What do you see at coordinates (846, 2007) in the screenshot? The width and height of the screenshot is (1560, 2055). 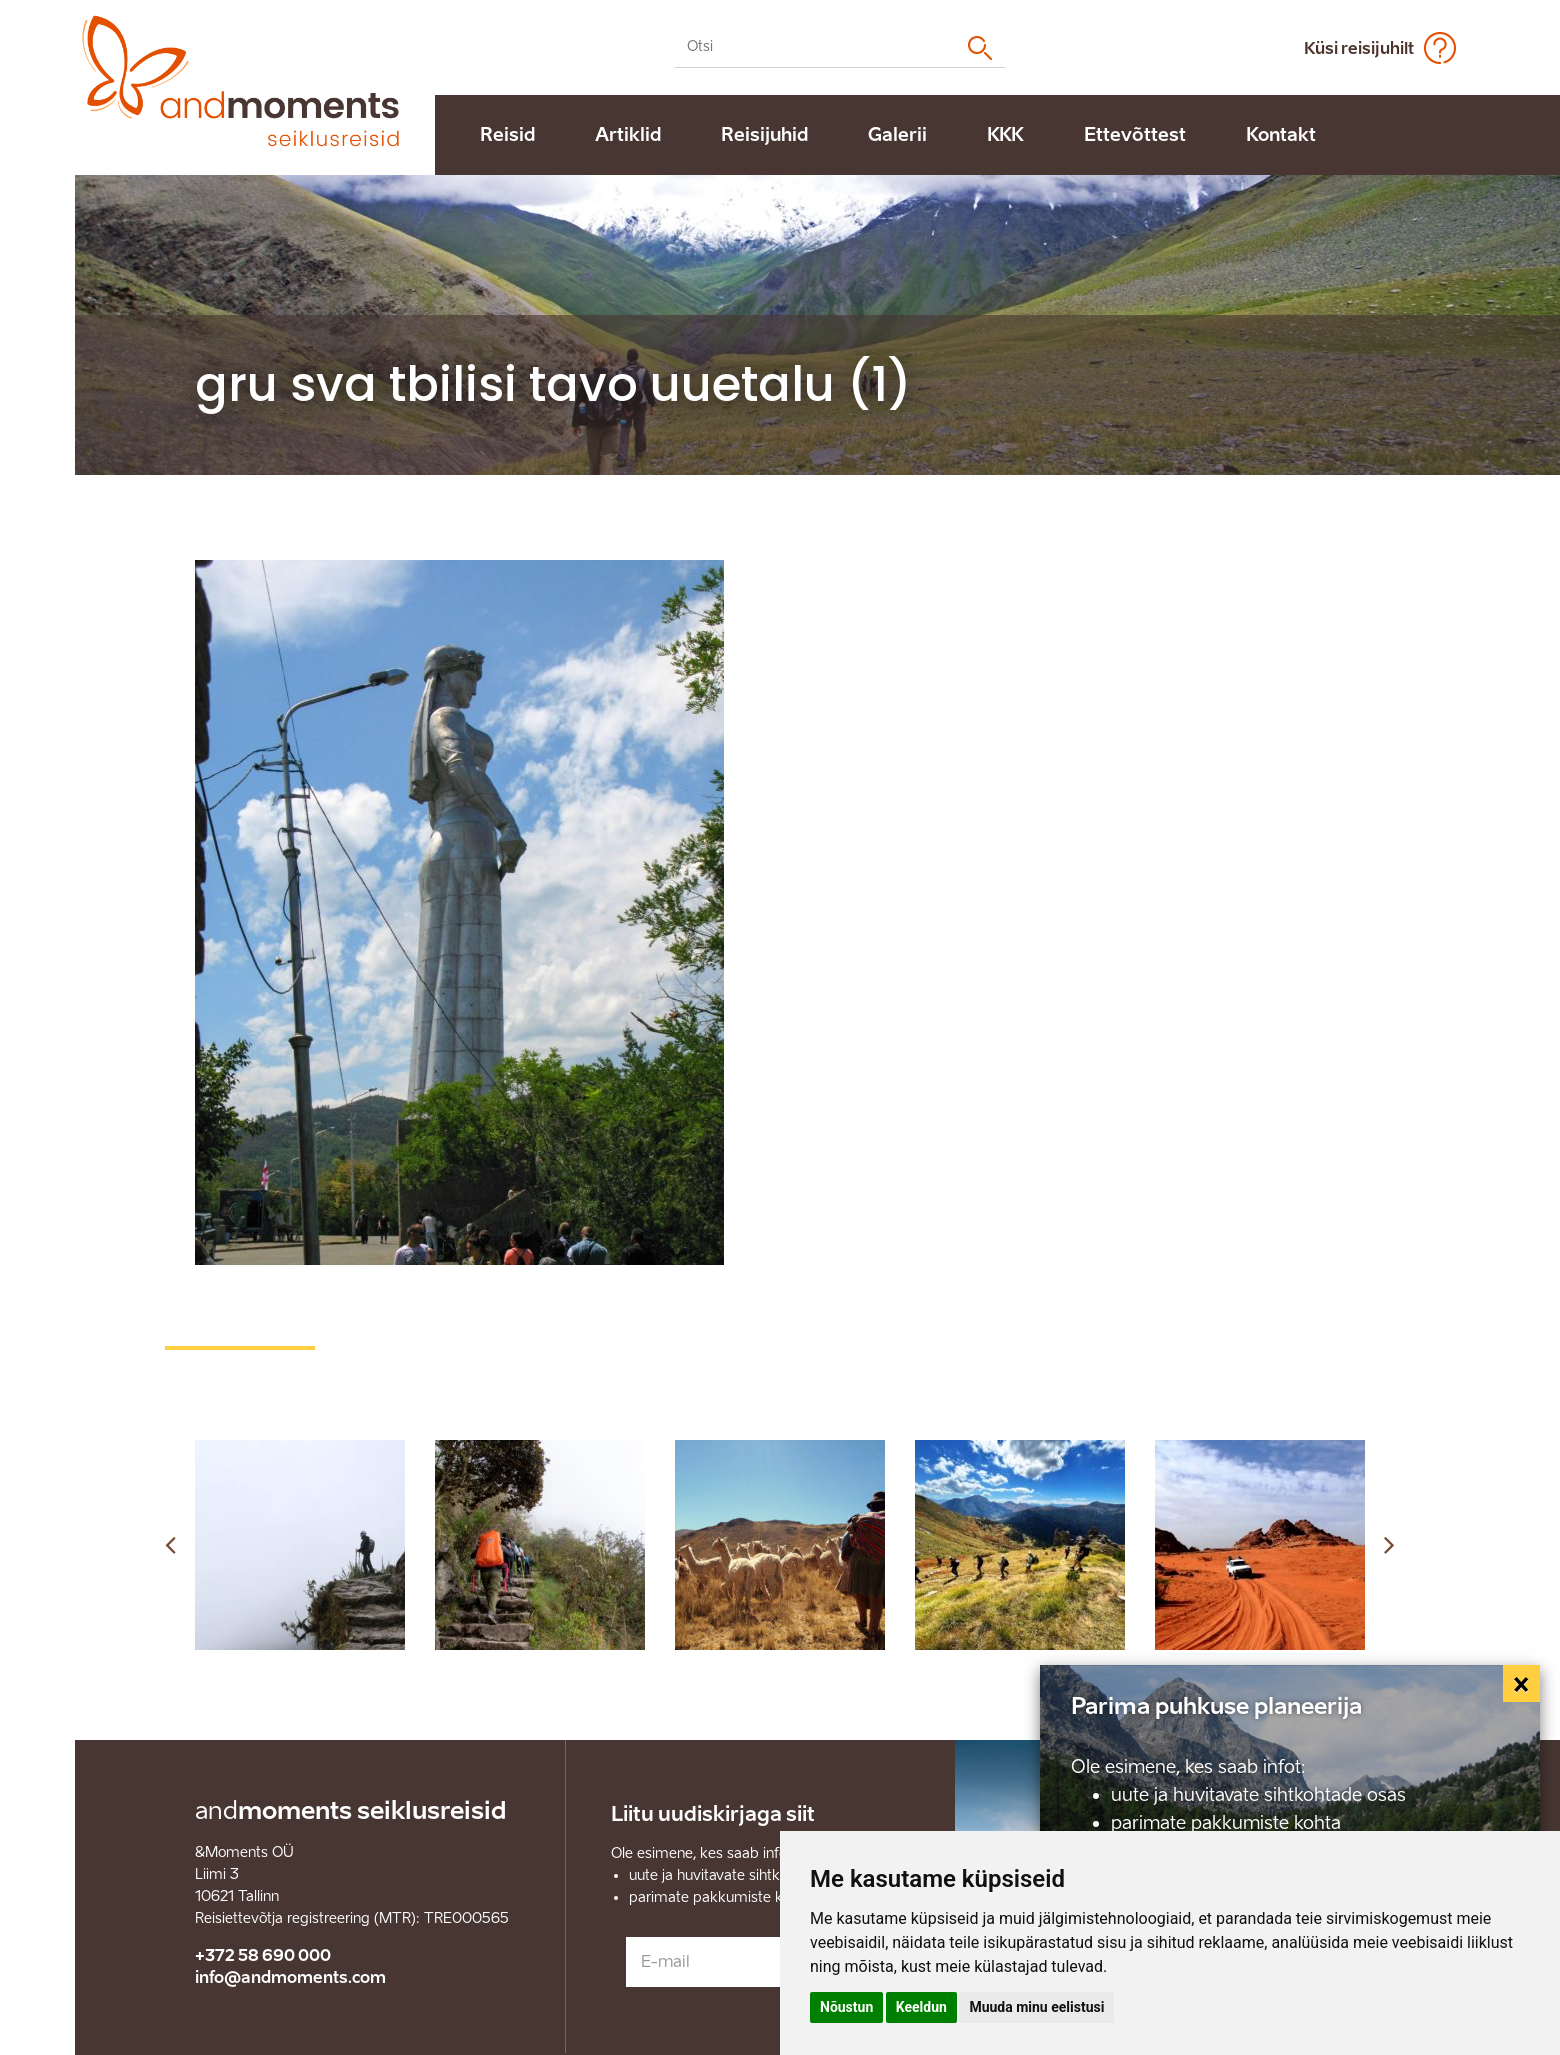 I see `Nõustun [button]` at bounding box center [846, 2007].